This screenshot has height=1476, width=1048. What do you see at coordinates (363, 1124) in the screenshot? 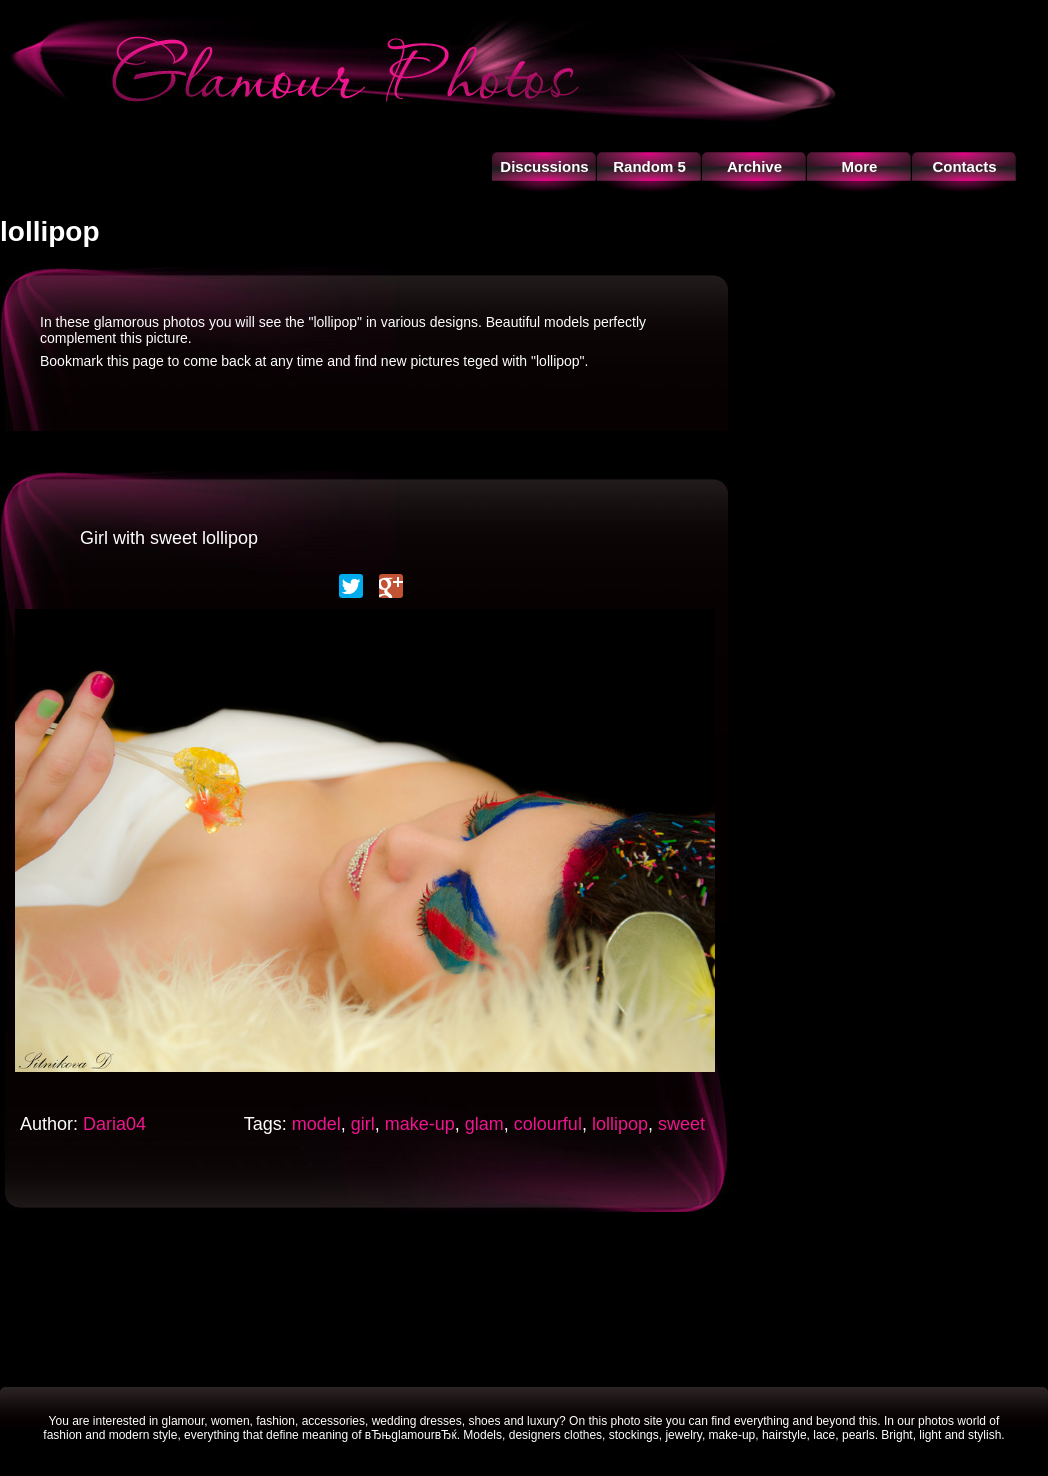
I see `girl` at bounding box center [363, 1124].